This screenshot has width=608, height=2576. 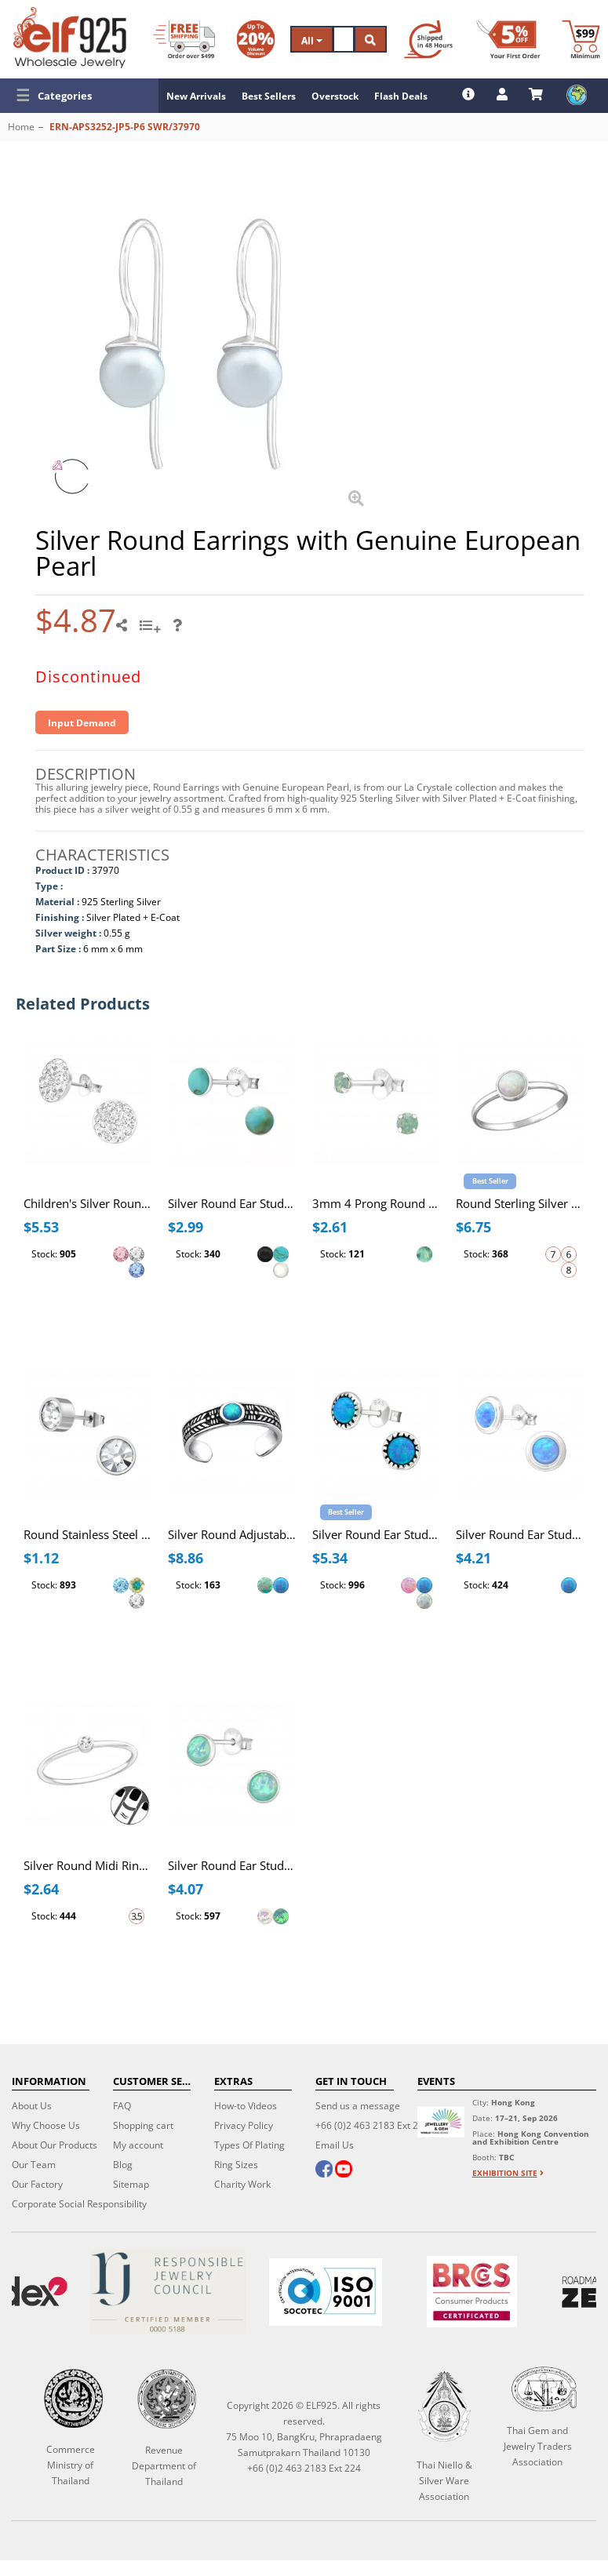 I want to click on Why Choose Us, so click(x=46, y=2125).